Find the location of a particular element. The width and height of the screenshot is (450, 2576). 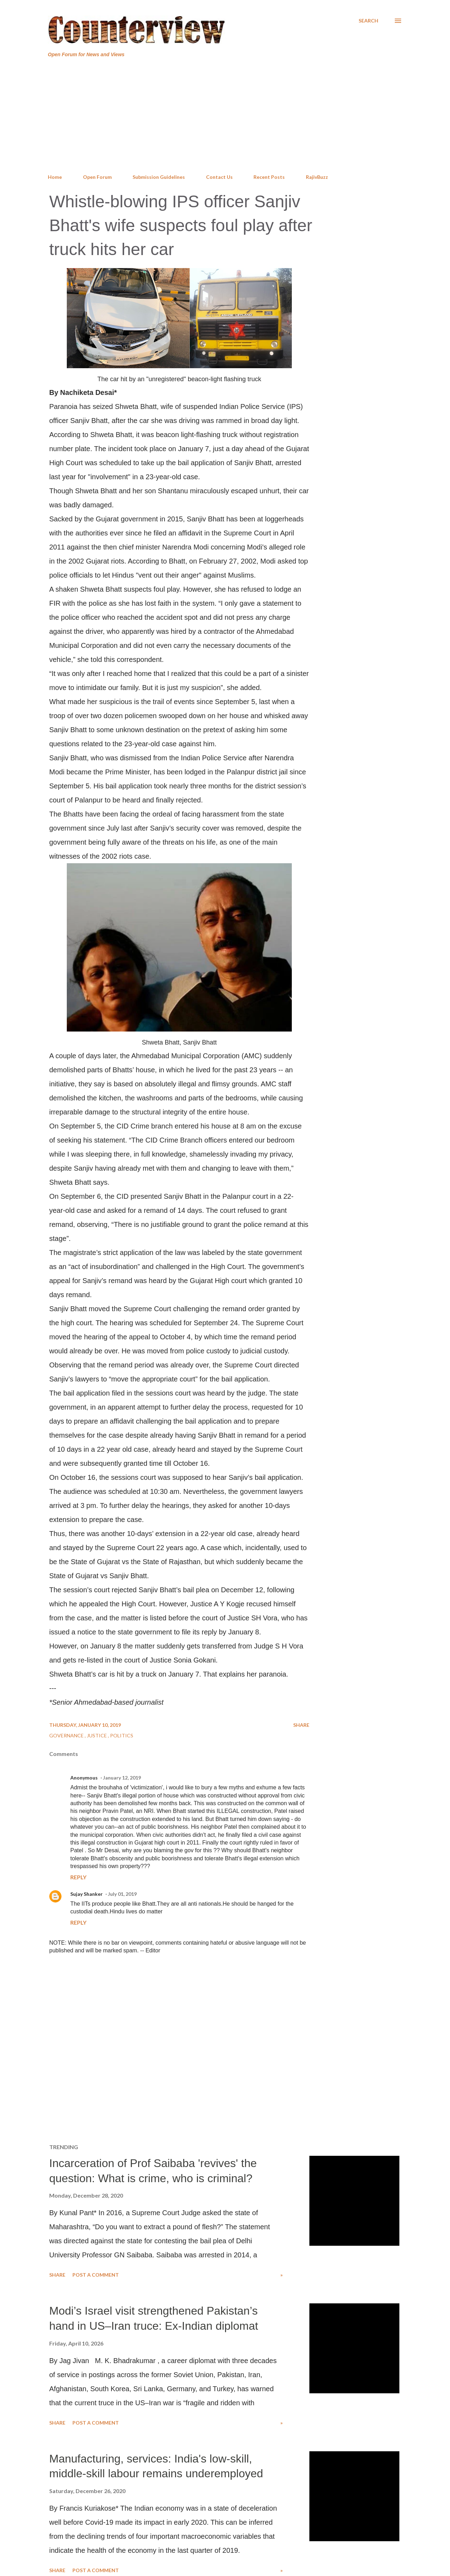

Share [button] is located at coordinates (301, 1725).